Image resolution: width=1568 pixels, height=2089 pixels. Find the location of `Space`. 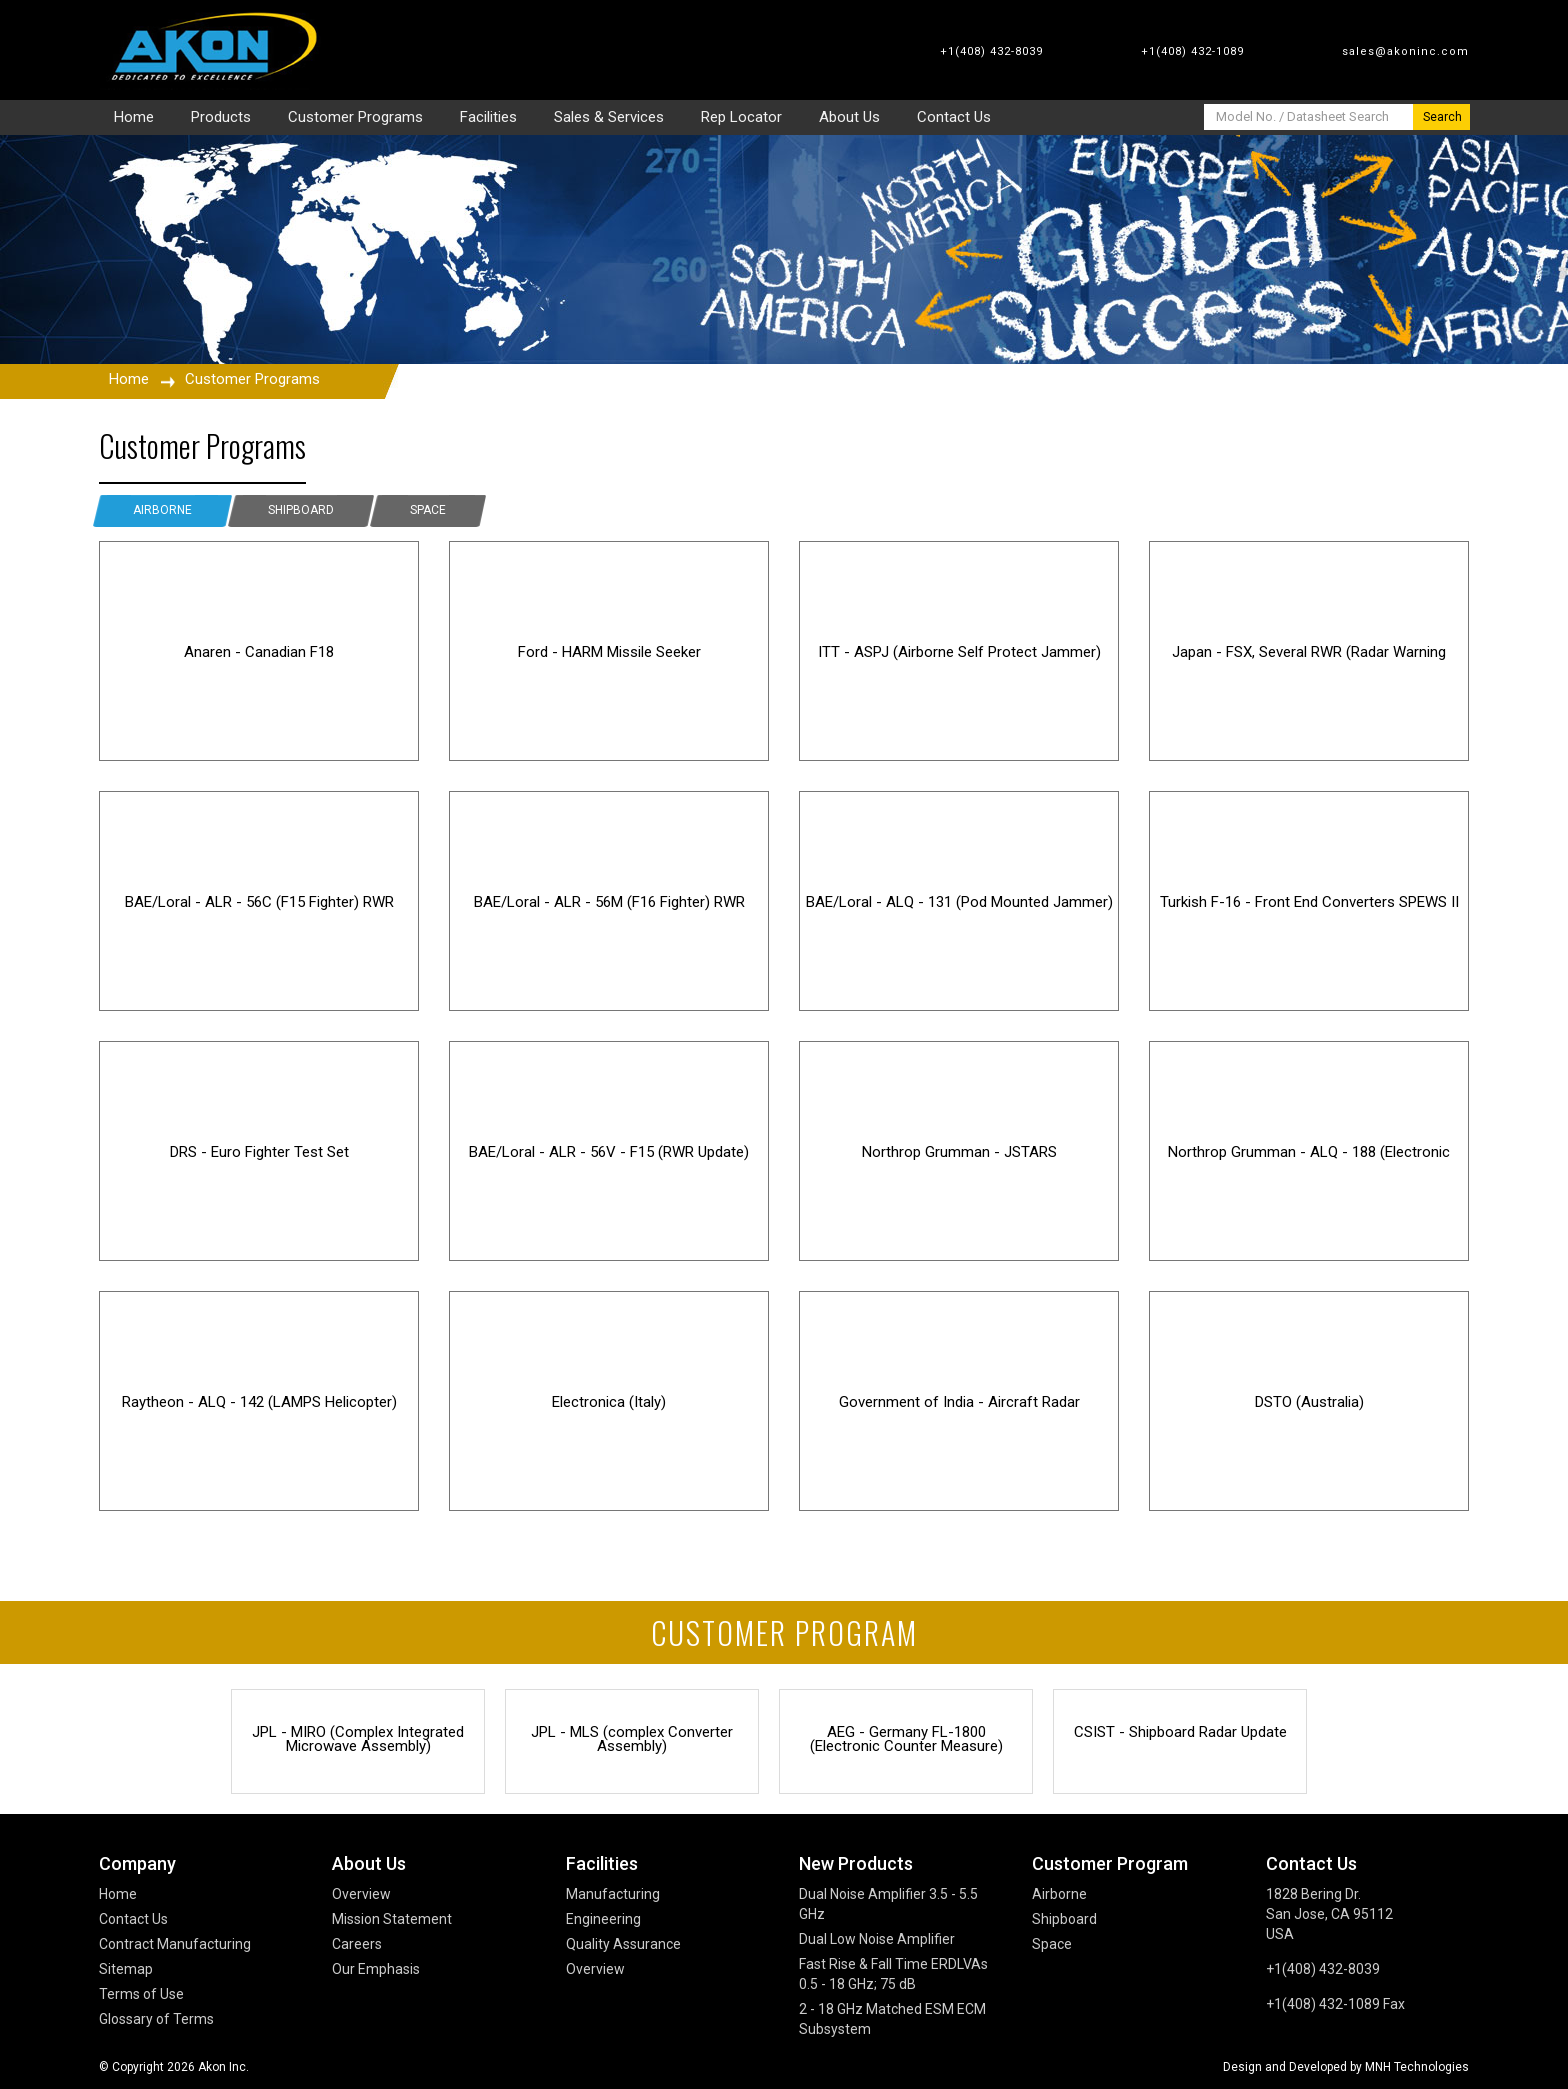

Space is located at coordinates (428, 510).